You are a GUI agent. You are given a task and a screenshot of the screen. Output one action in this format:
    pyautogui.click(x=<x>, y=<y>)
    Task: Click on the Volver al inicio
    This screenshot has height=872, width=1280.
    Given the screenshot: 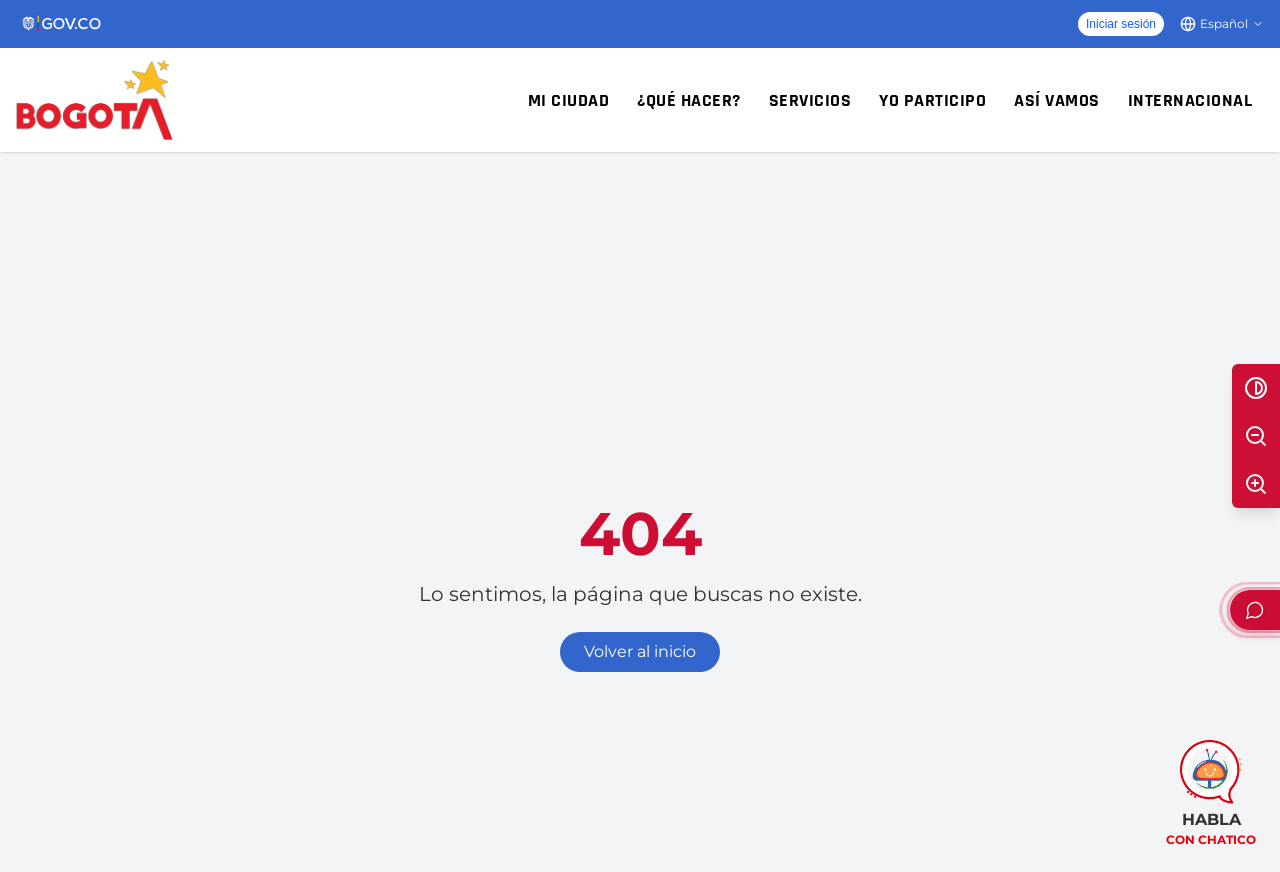 What is the action you would take?
    pyautogui.click(x=640, y=651)
    